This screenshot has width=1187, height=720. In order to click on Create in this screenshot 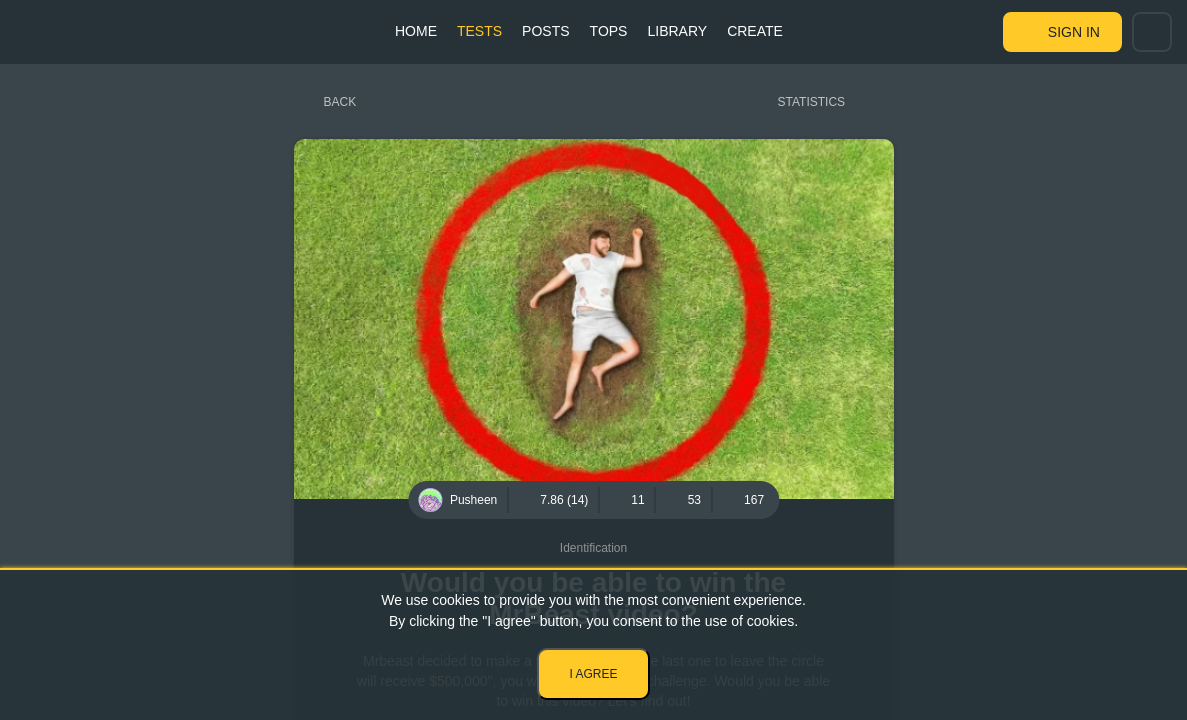, I will do `click(755, 31)`.